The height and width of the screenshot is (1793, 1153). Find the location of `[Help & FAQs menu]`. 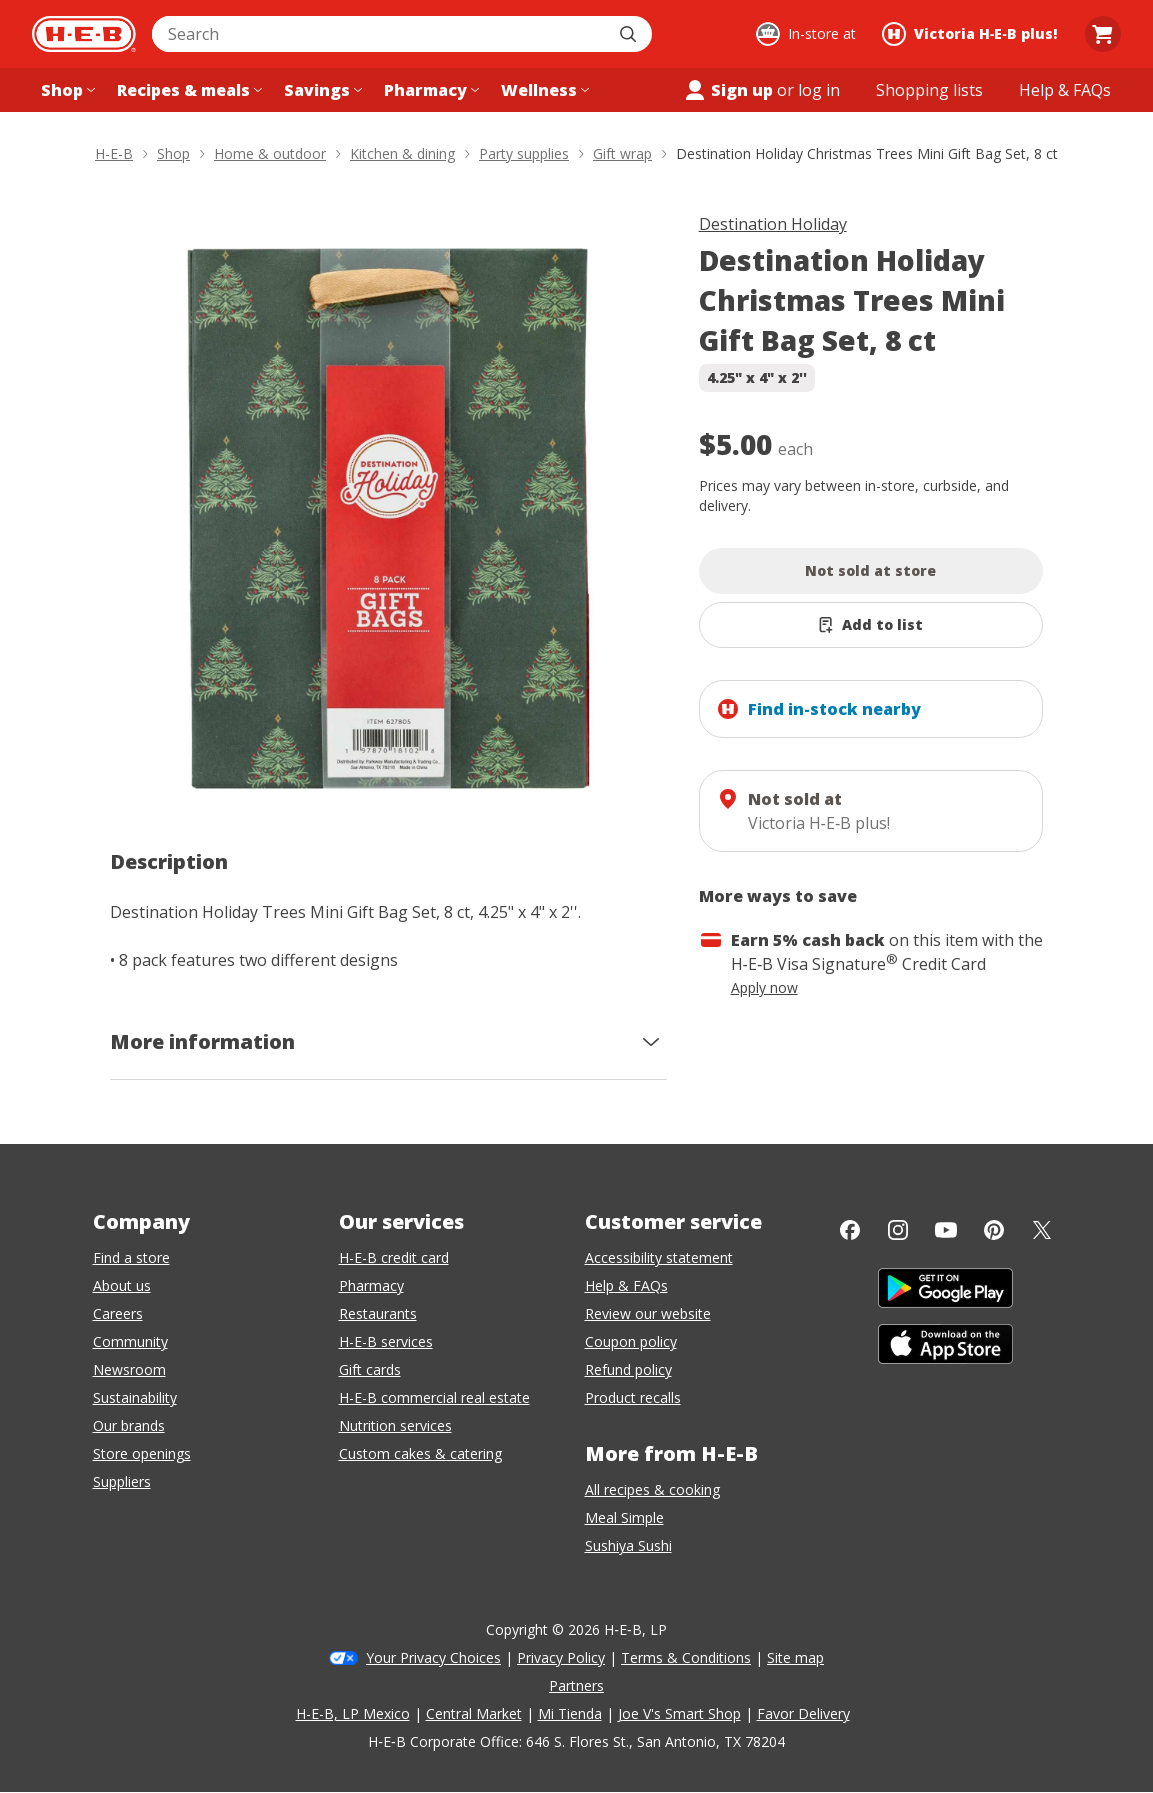

[Help & FAQs menu] is located at coordinates (1065, 90).